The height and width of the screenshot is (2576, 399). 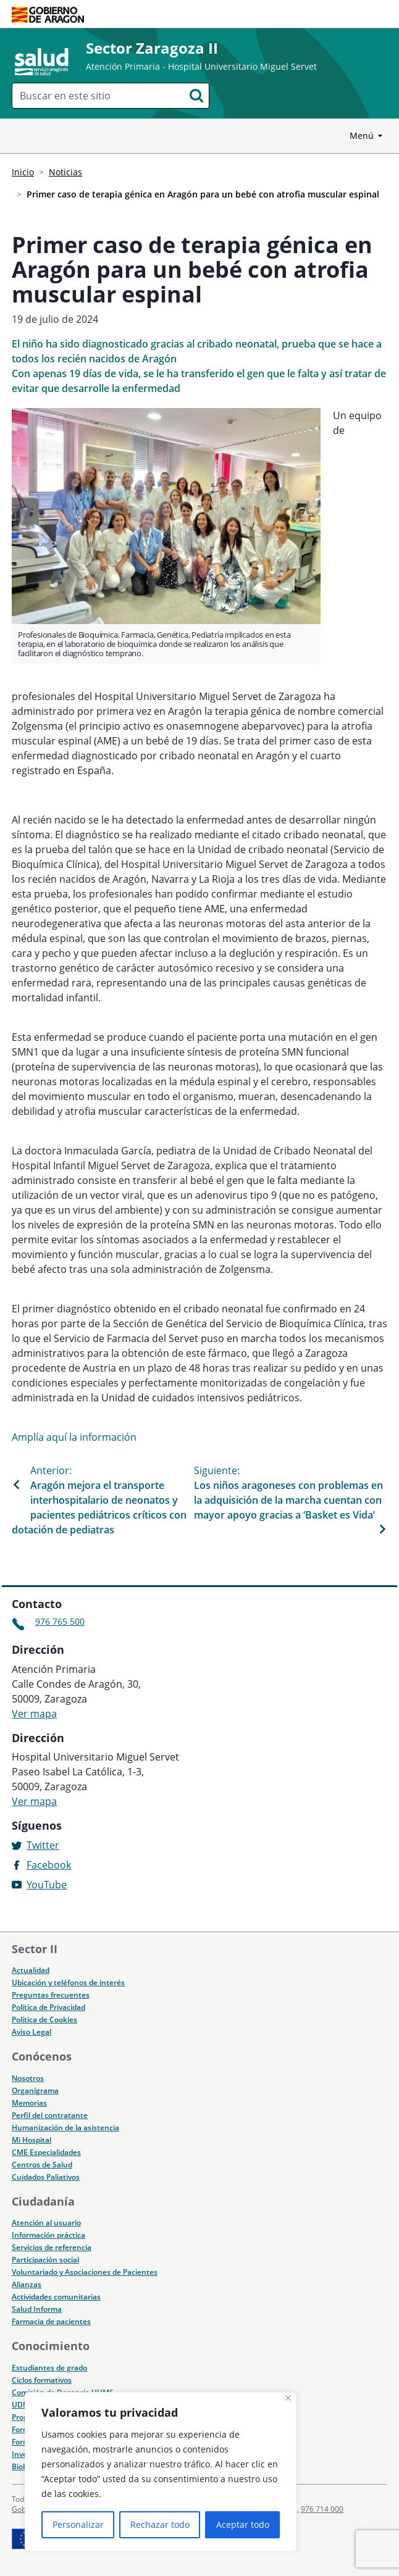 I want to click on Humanización de la asistencia, so click(x=65, y=2127).